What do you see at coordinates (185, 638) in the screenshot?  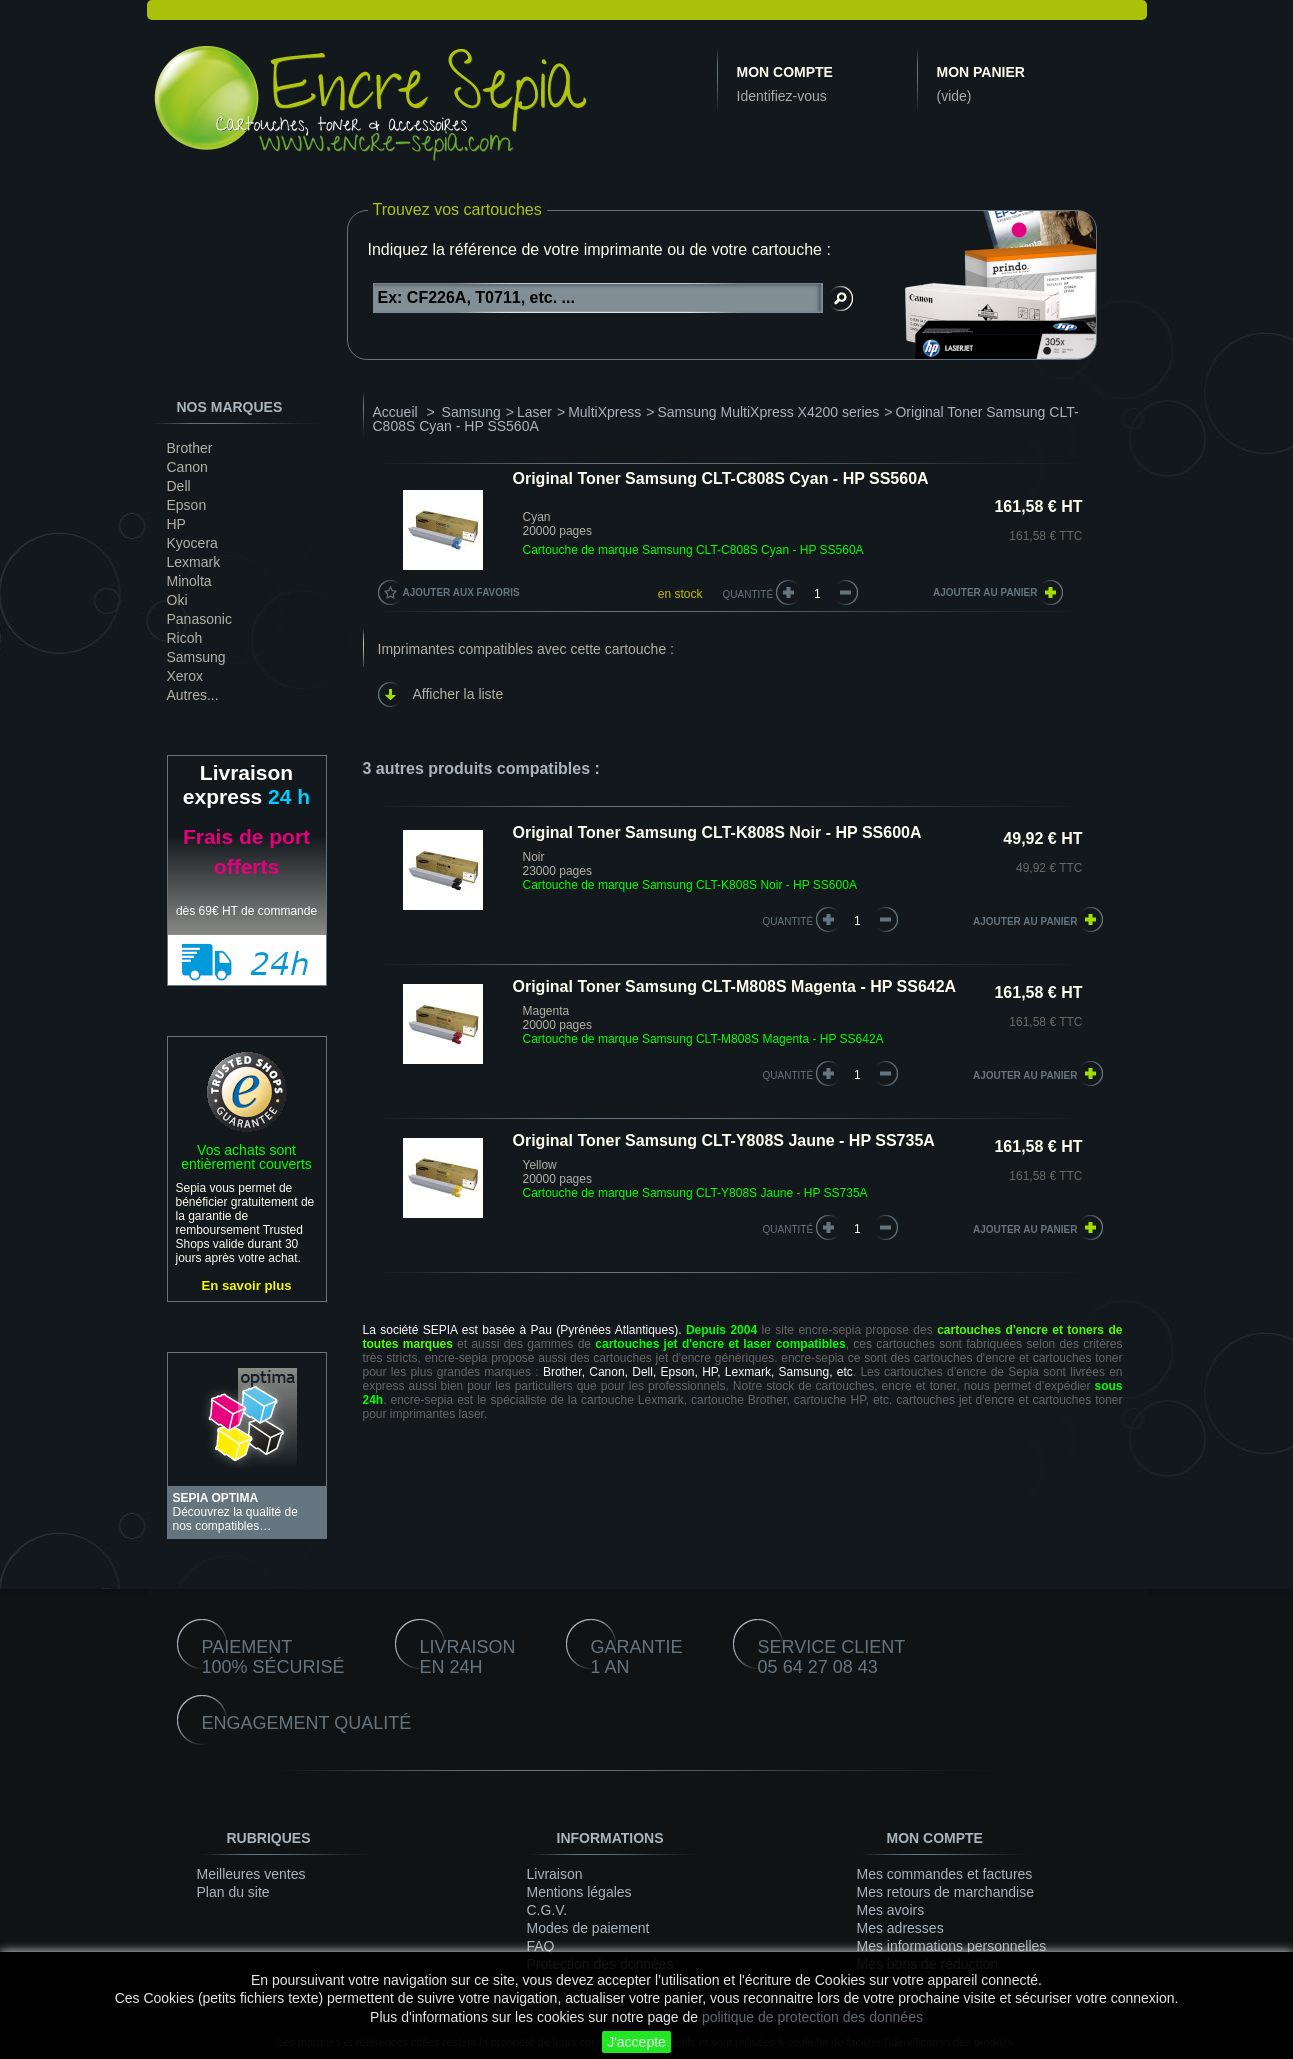 I see `Ricoh` at bounding box center [185, 638].